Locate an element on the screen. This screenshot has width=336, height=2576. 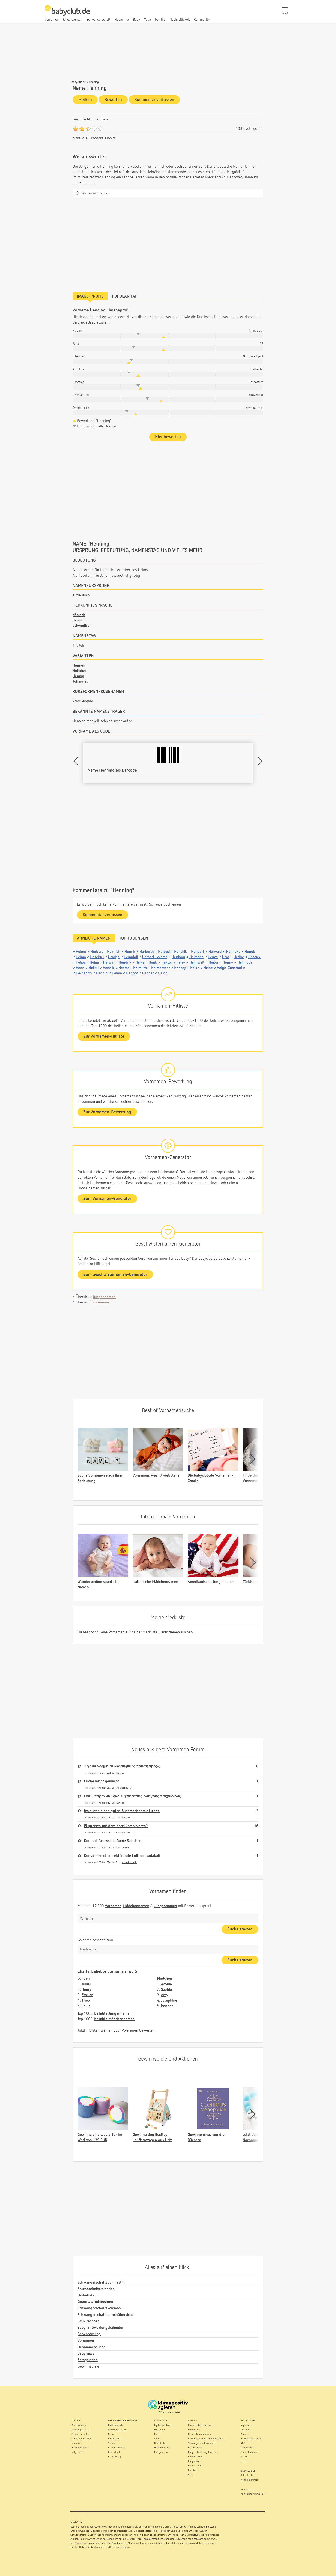
Henryk is located at coordinates (132, 973).